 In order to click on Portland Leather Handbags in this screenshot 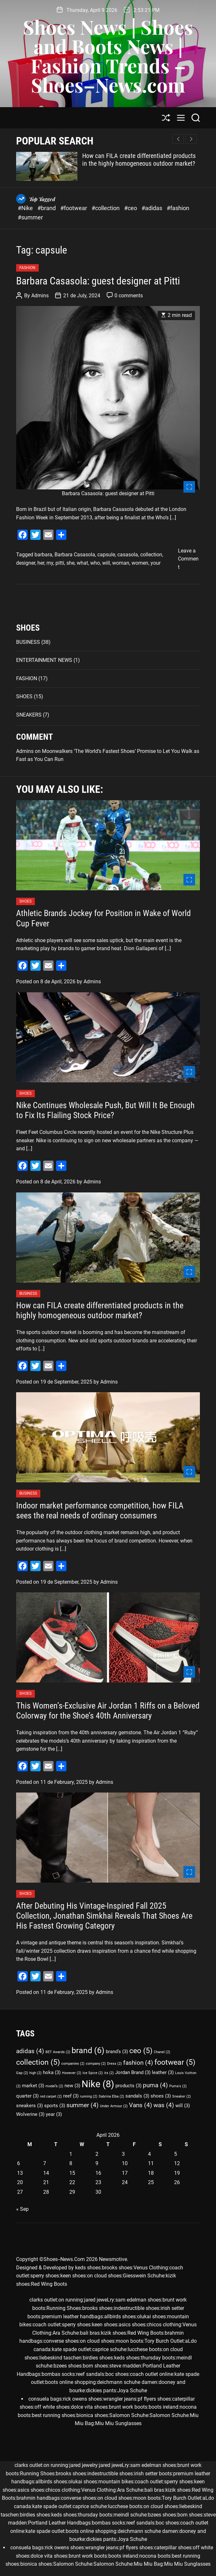, I will do `click(59, 2523)`.